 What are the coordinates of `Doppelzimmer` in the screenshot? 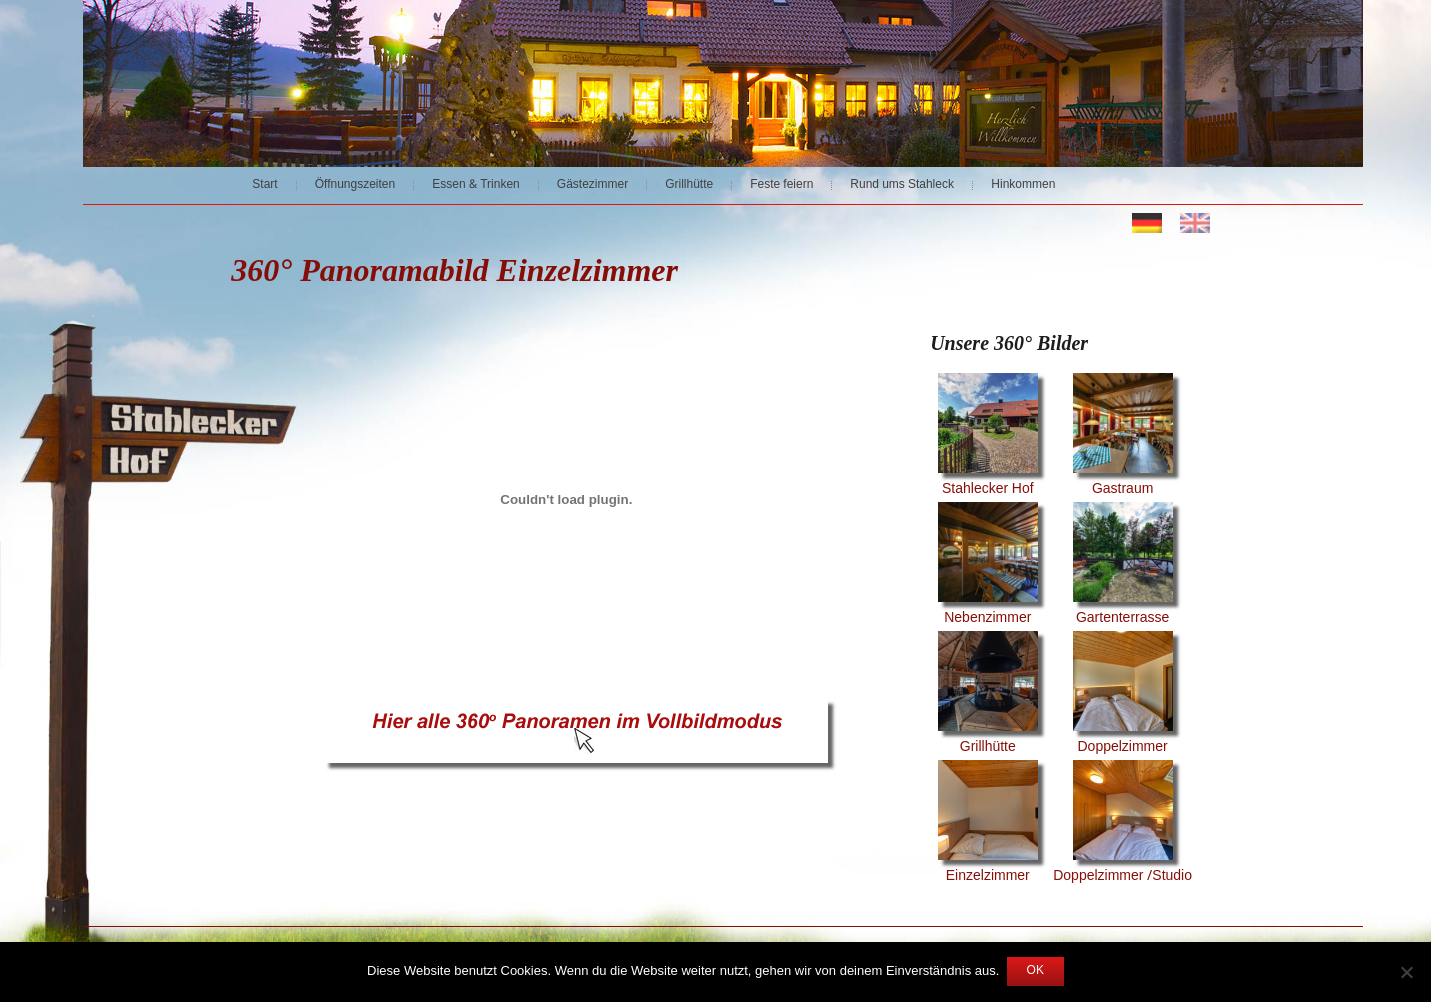 It's located at (1123, 695).